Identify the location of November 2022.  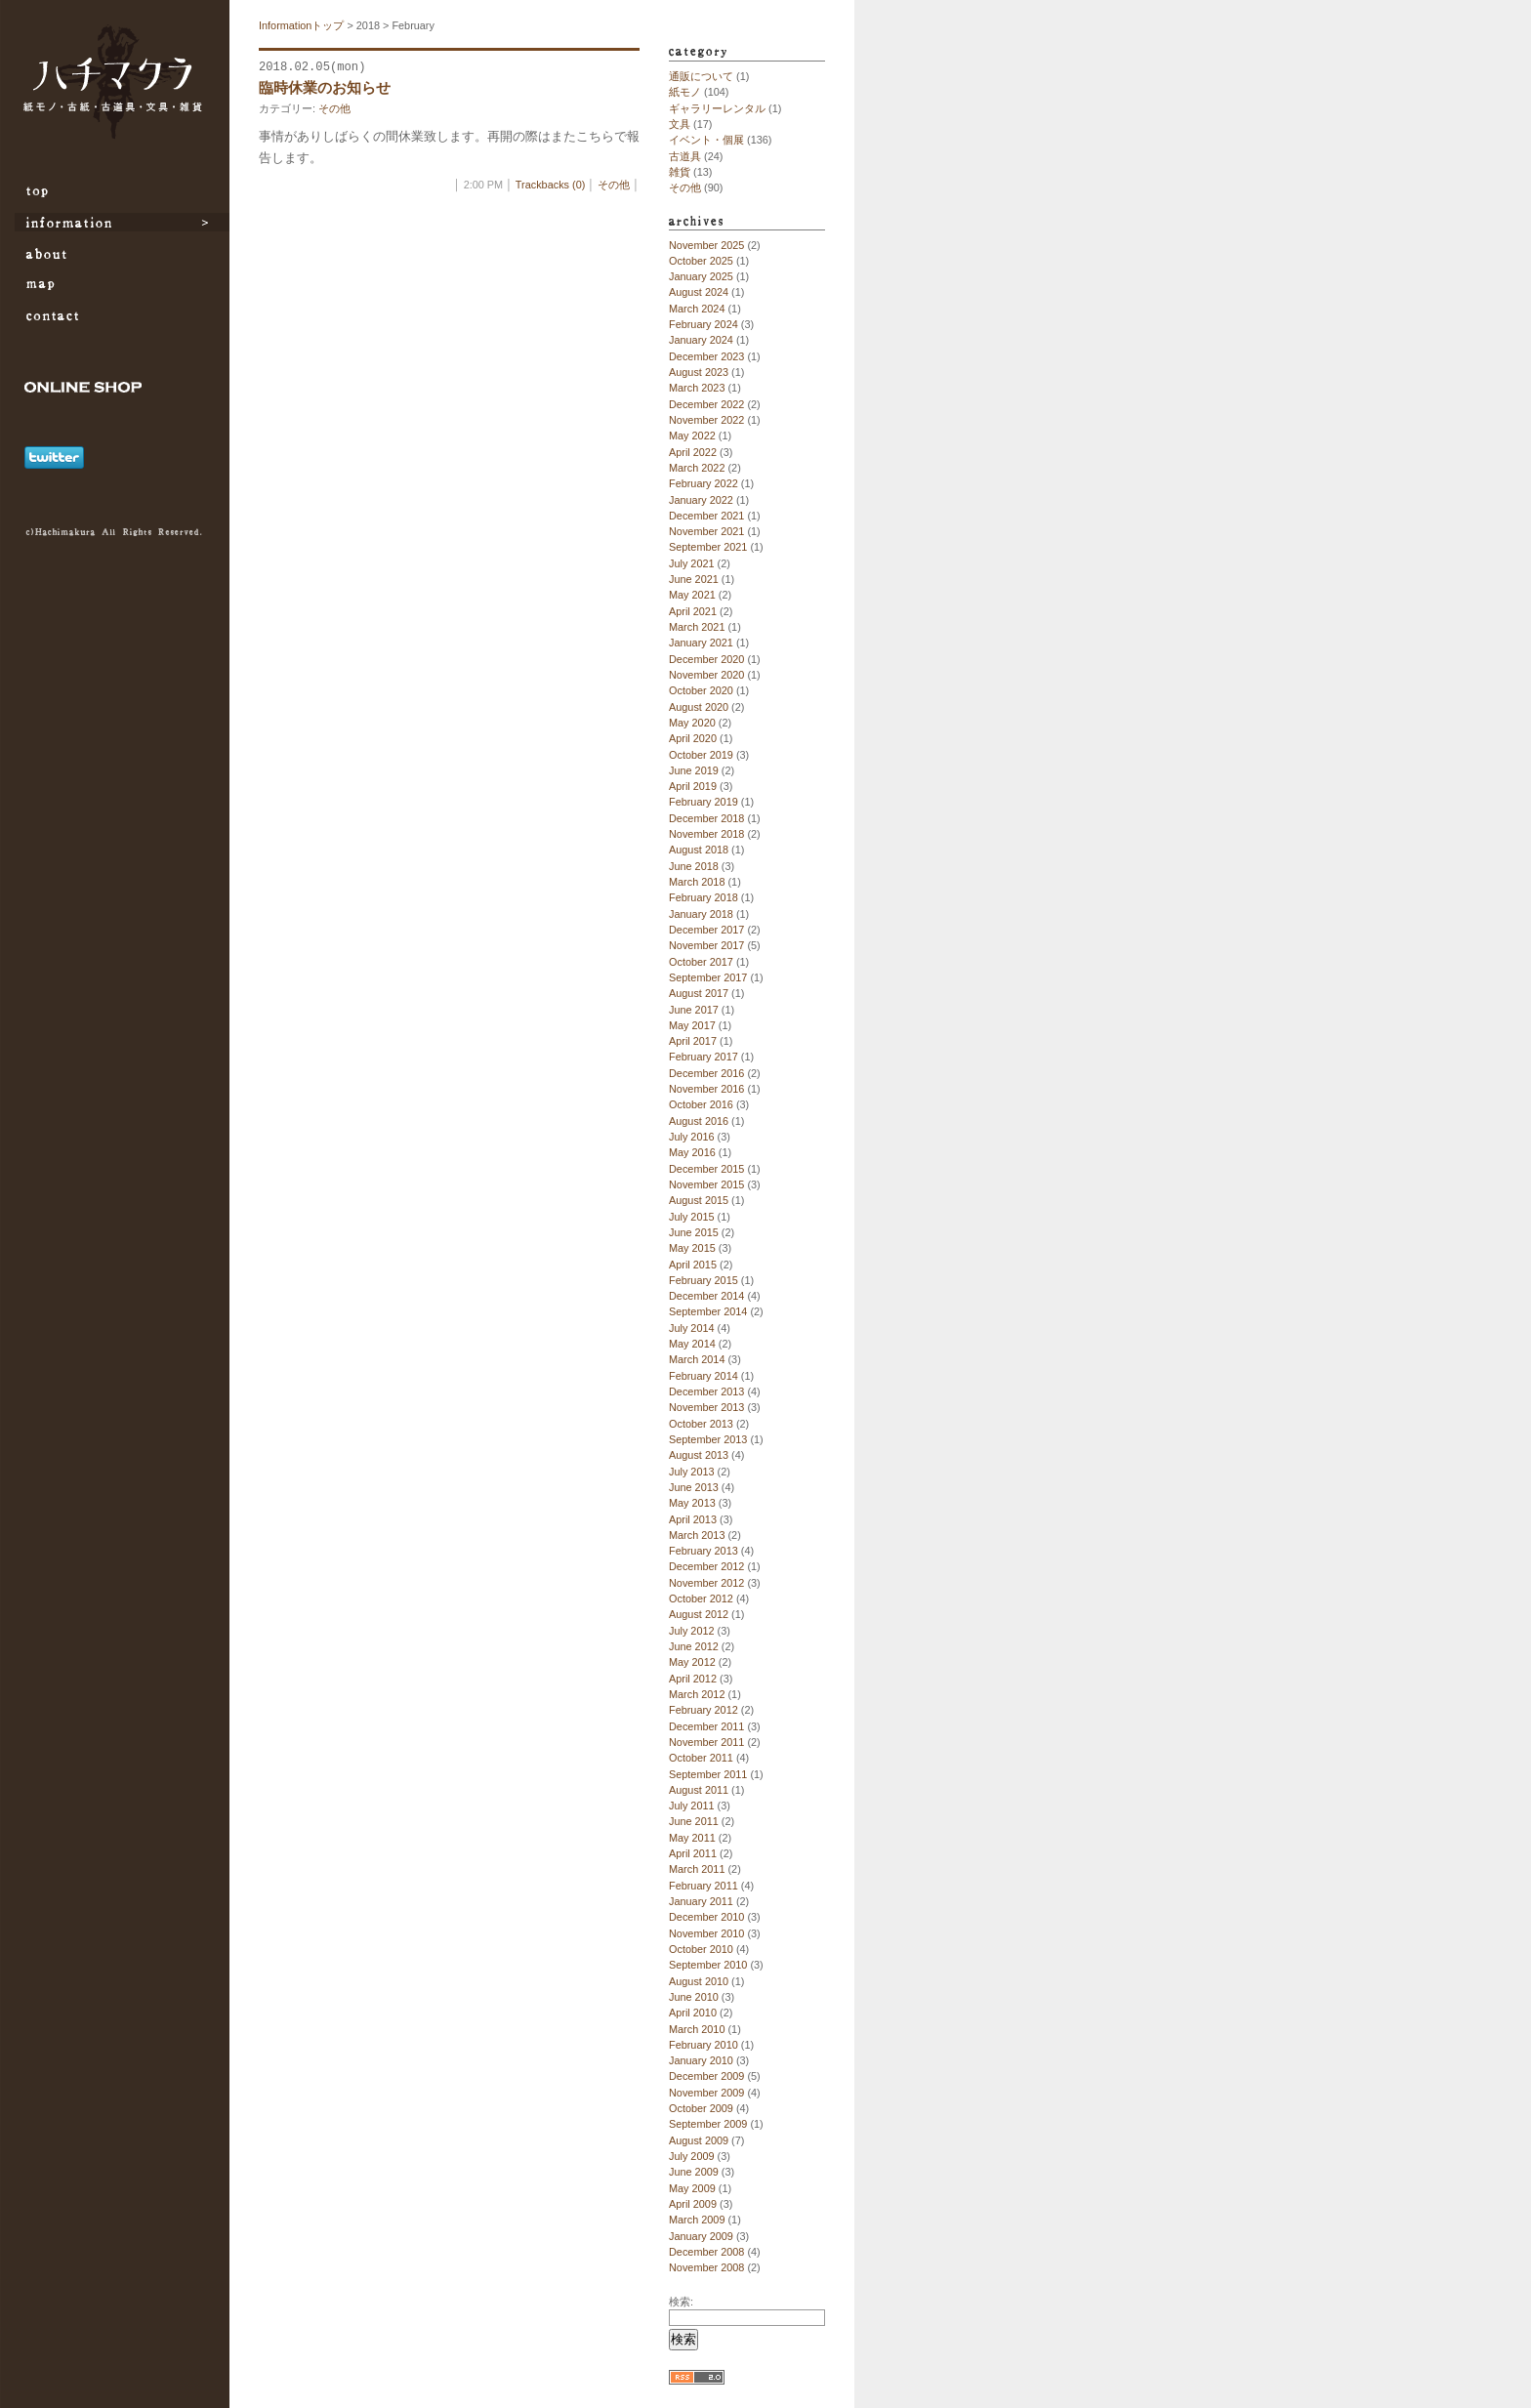
(706, 420).